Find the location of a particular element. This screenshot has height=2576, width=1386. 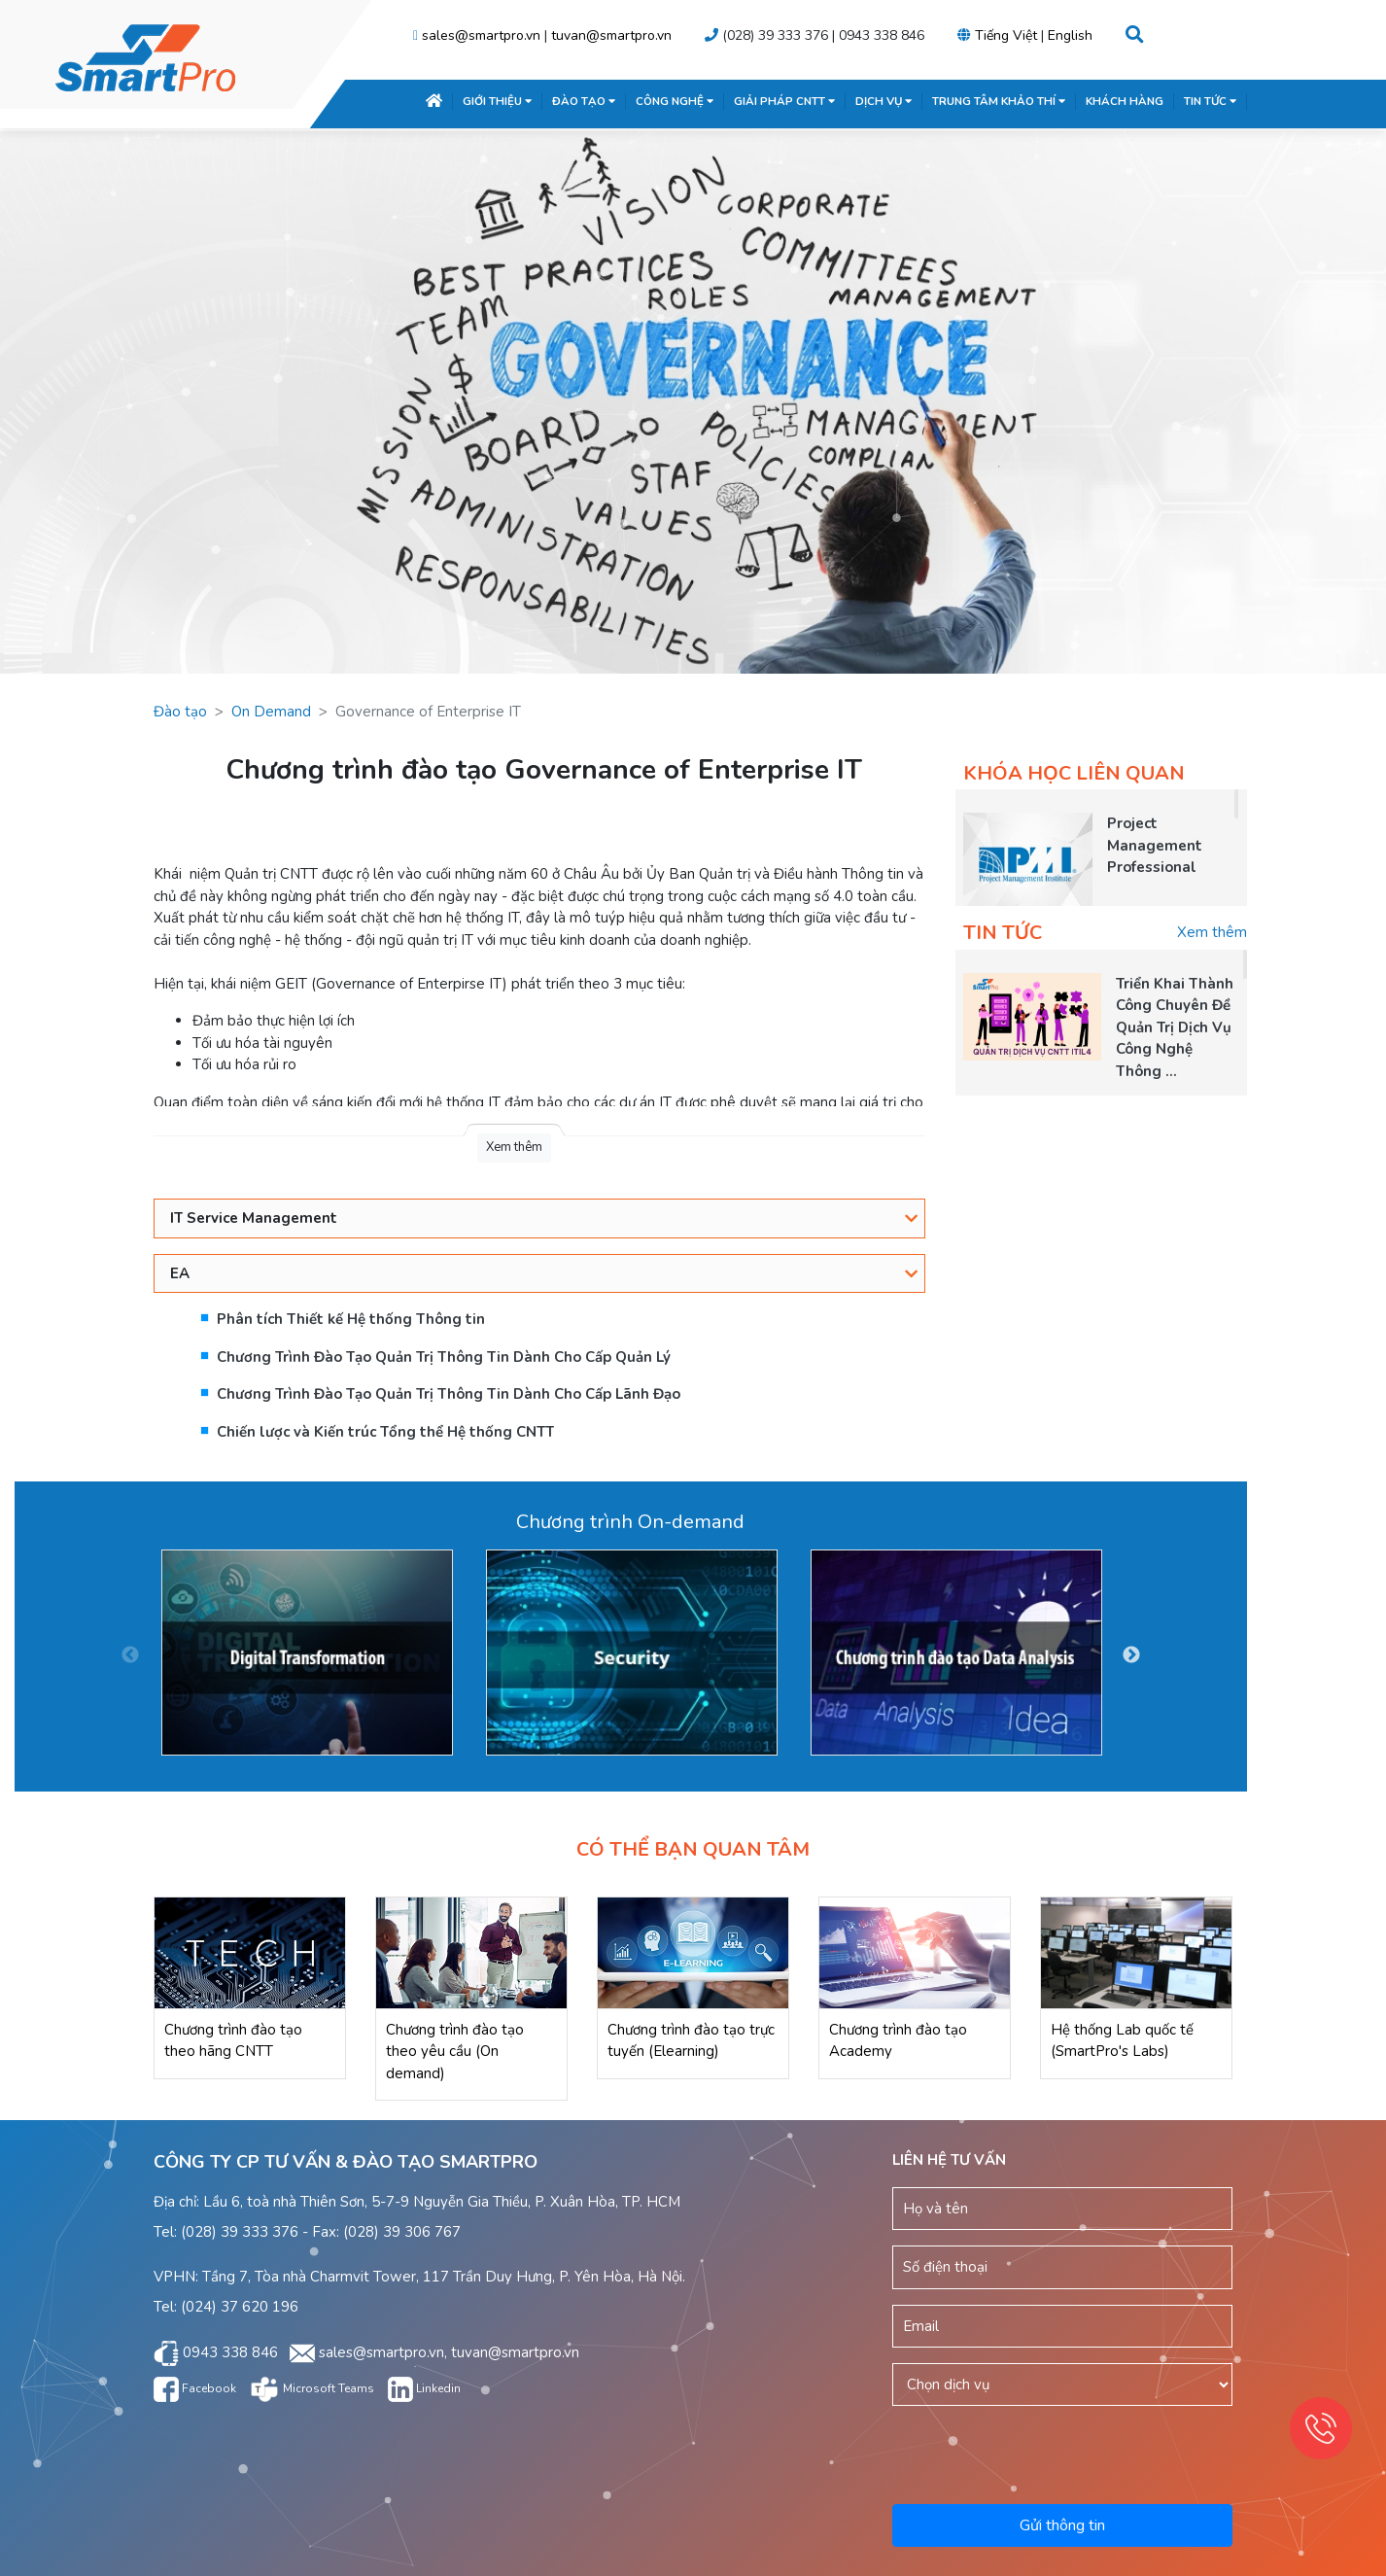

Tiếng Việt is located at coordinates (1006, 35).